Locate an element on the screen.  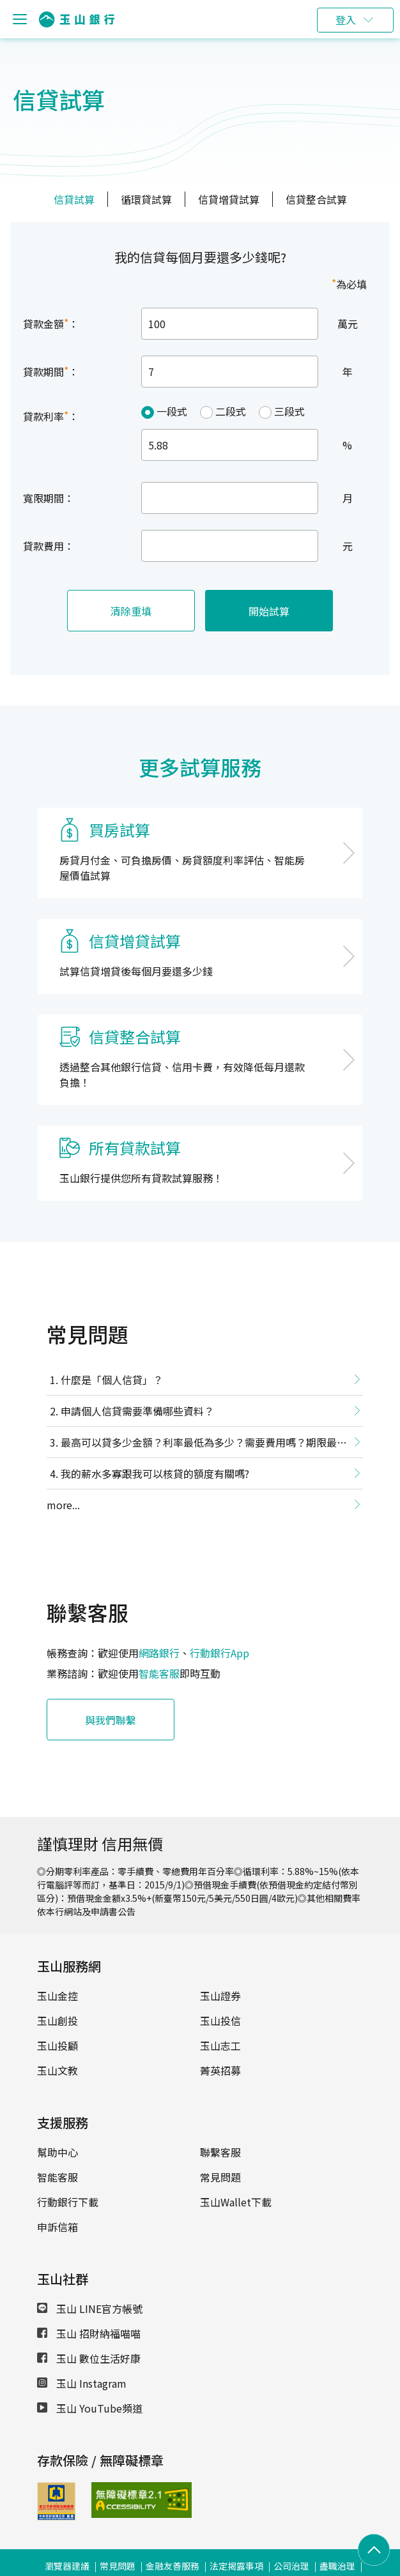
玉山投信 is located at coordinates (220, 2020).